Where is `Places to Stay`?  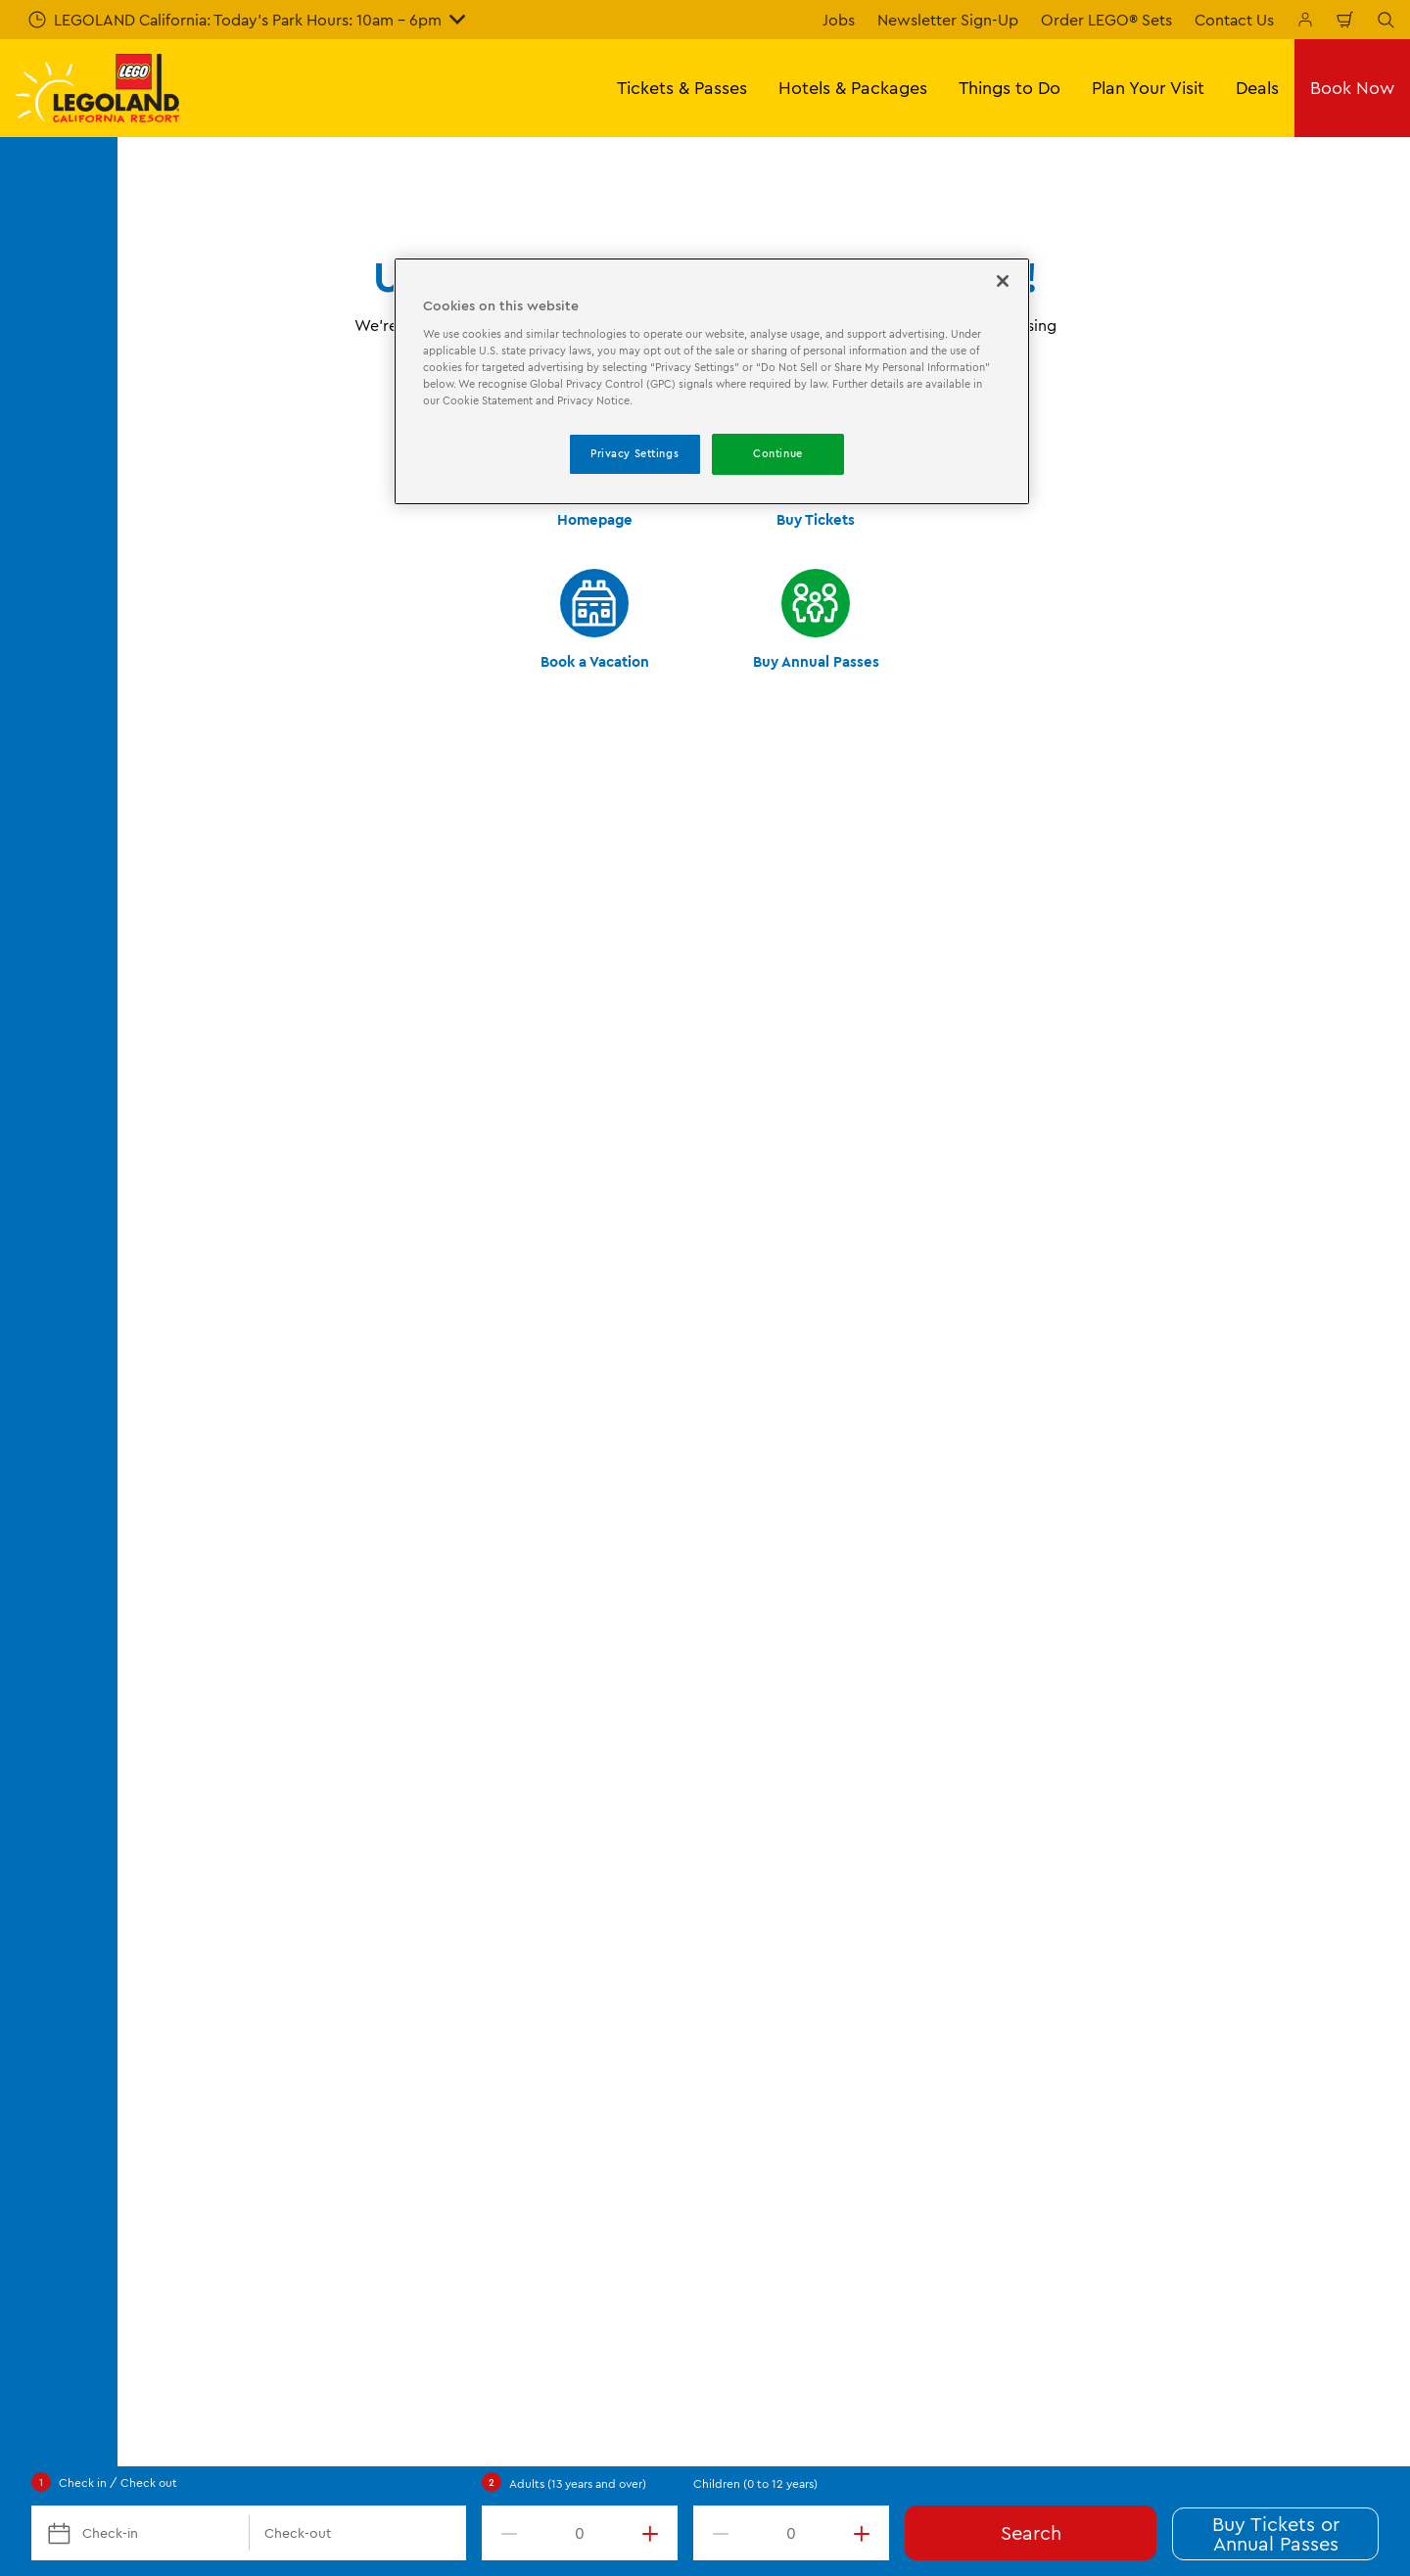
Places to Stay is located at coordinates (506, 1466).